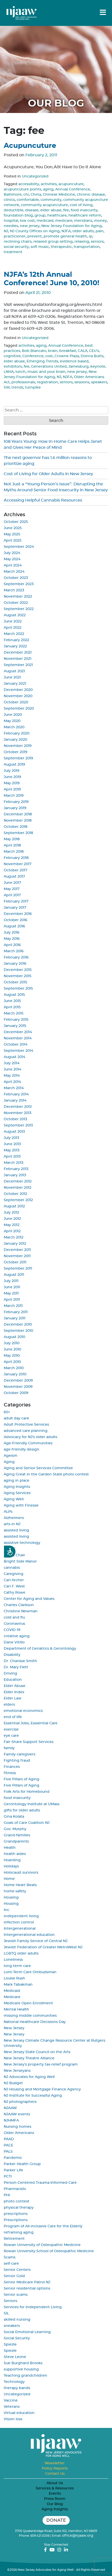 This screenshot has width=112, height=2576. Describe the element at coordinates (55, 2468) in the screenshot. I see `Policy Reports` at that location.